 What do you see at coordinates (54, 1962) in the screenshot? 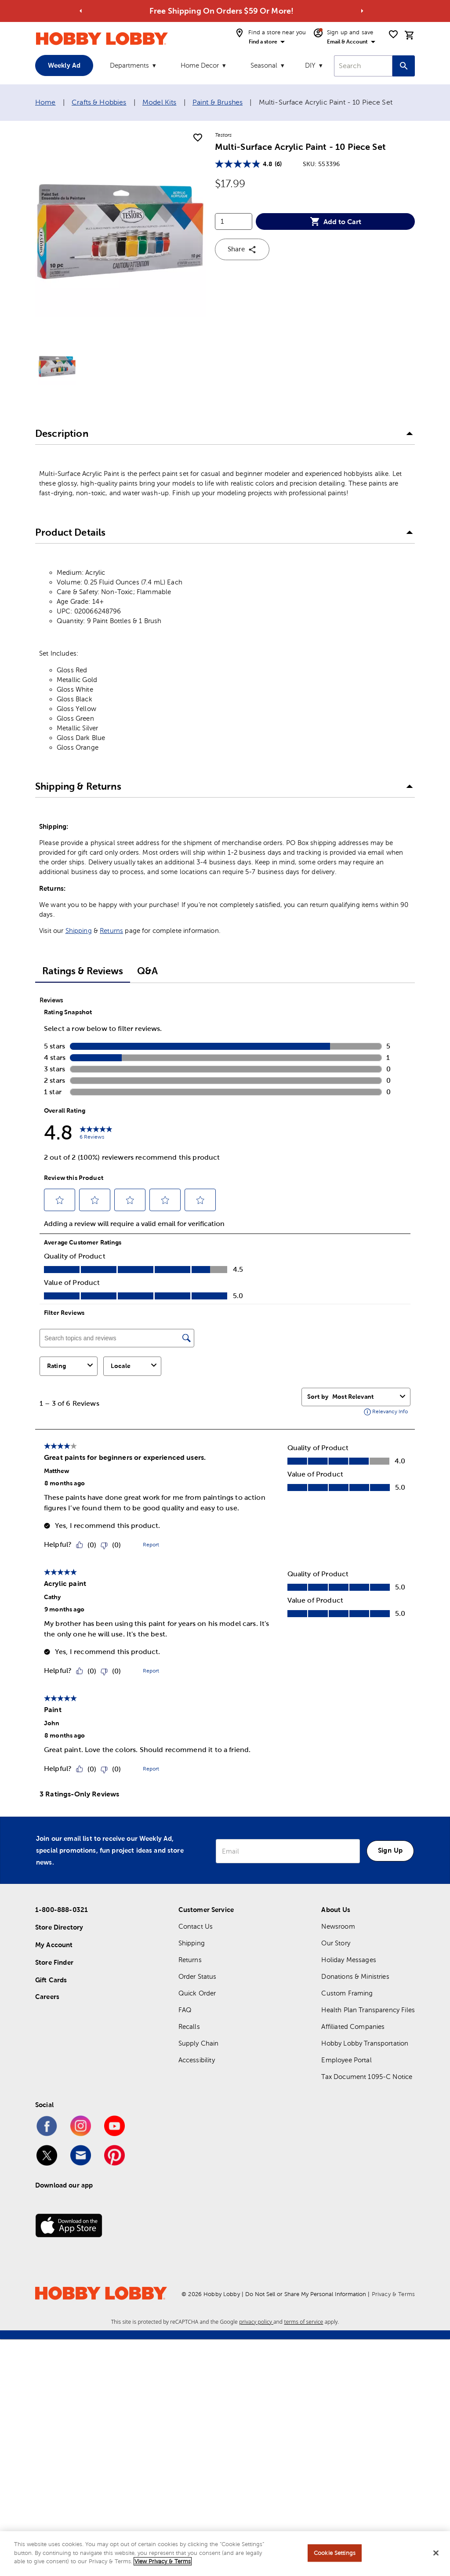
I see `Store Finder` at bounding box center [54, 1962].